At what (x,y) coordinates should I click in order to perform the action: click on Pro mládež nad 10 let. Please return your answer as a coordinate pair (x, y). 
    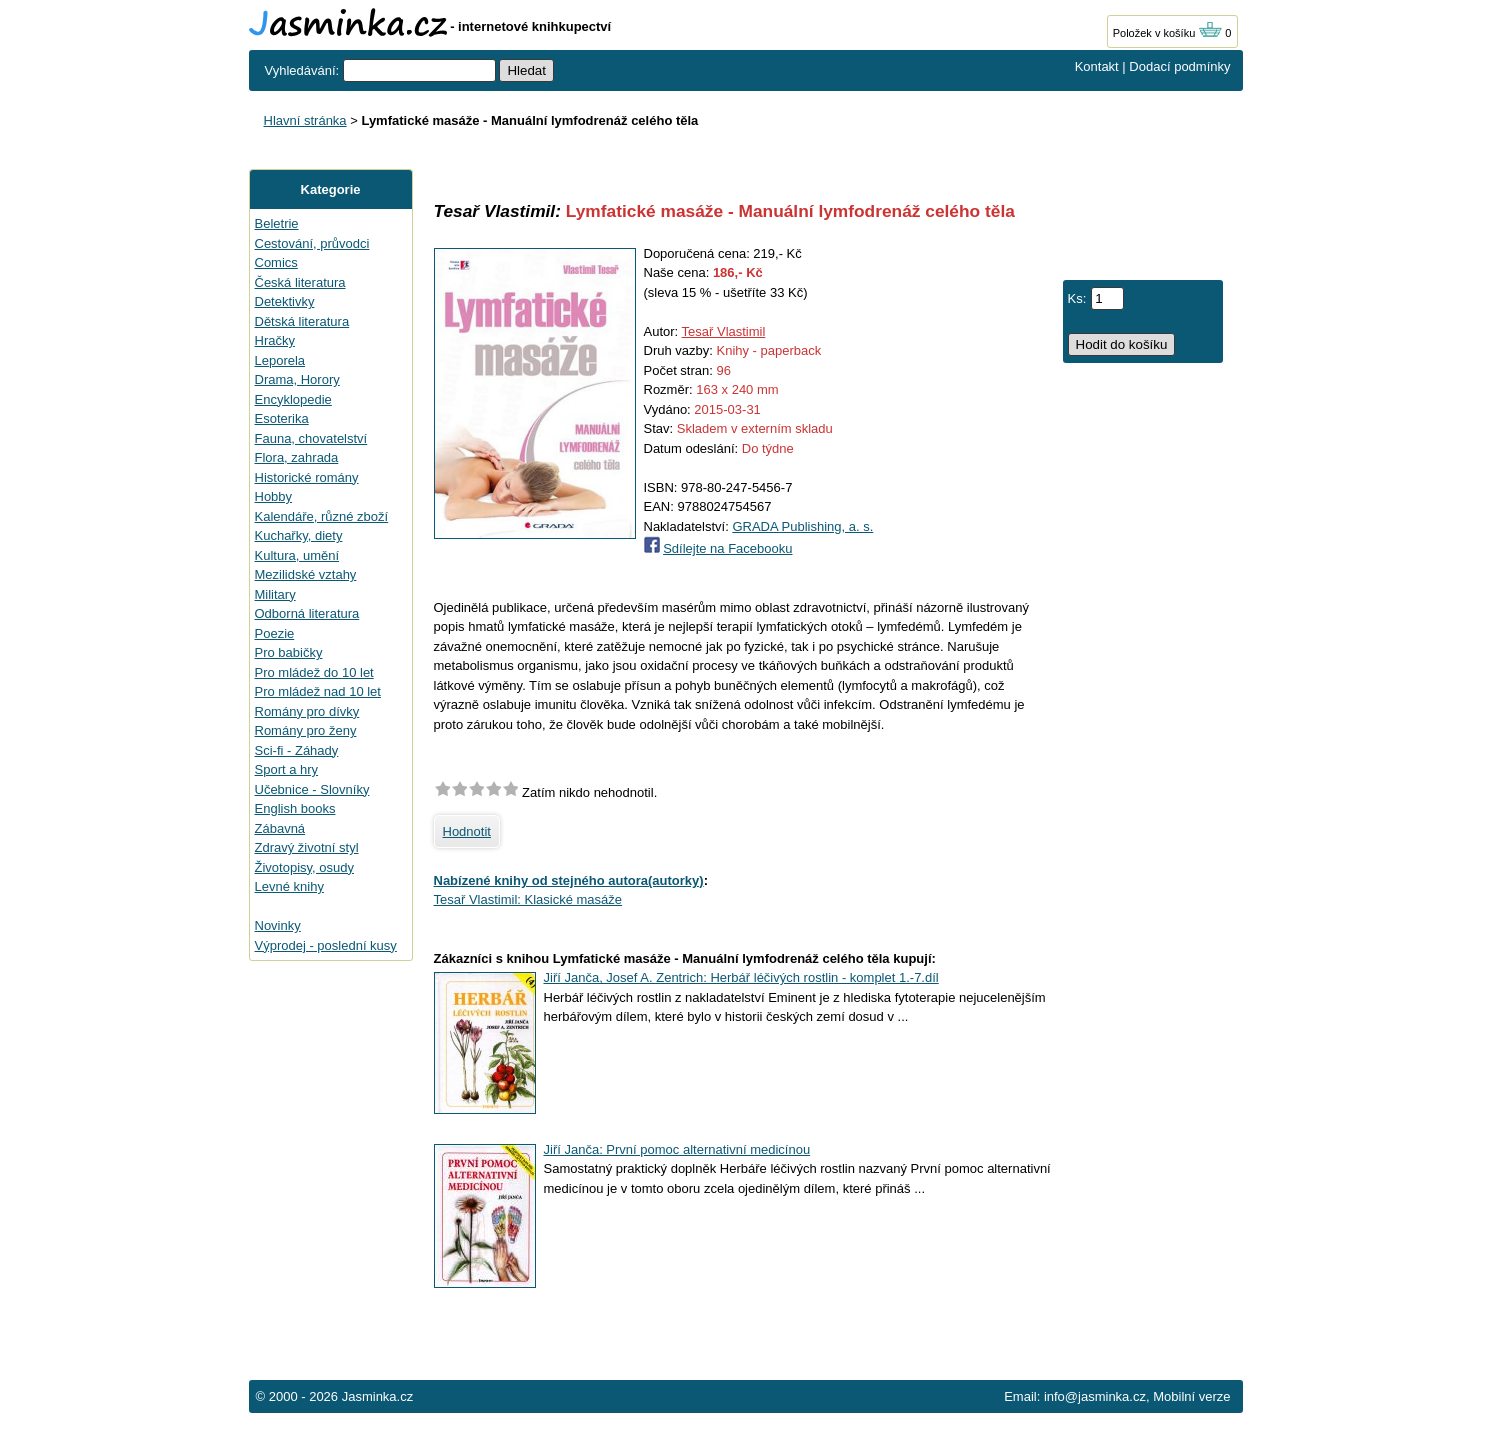
    Looking at the image, I should click on (318, 691).